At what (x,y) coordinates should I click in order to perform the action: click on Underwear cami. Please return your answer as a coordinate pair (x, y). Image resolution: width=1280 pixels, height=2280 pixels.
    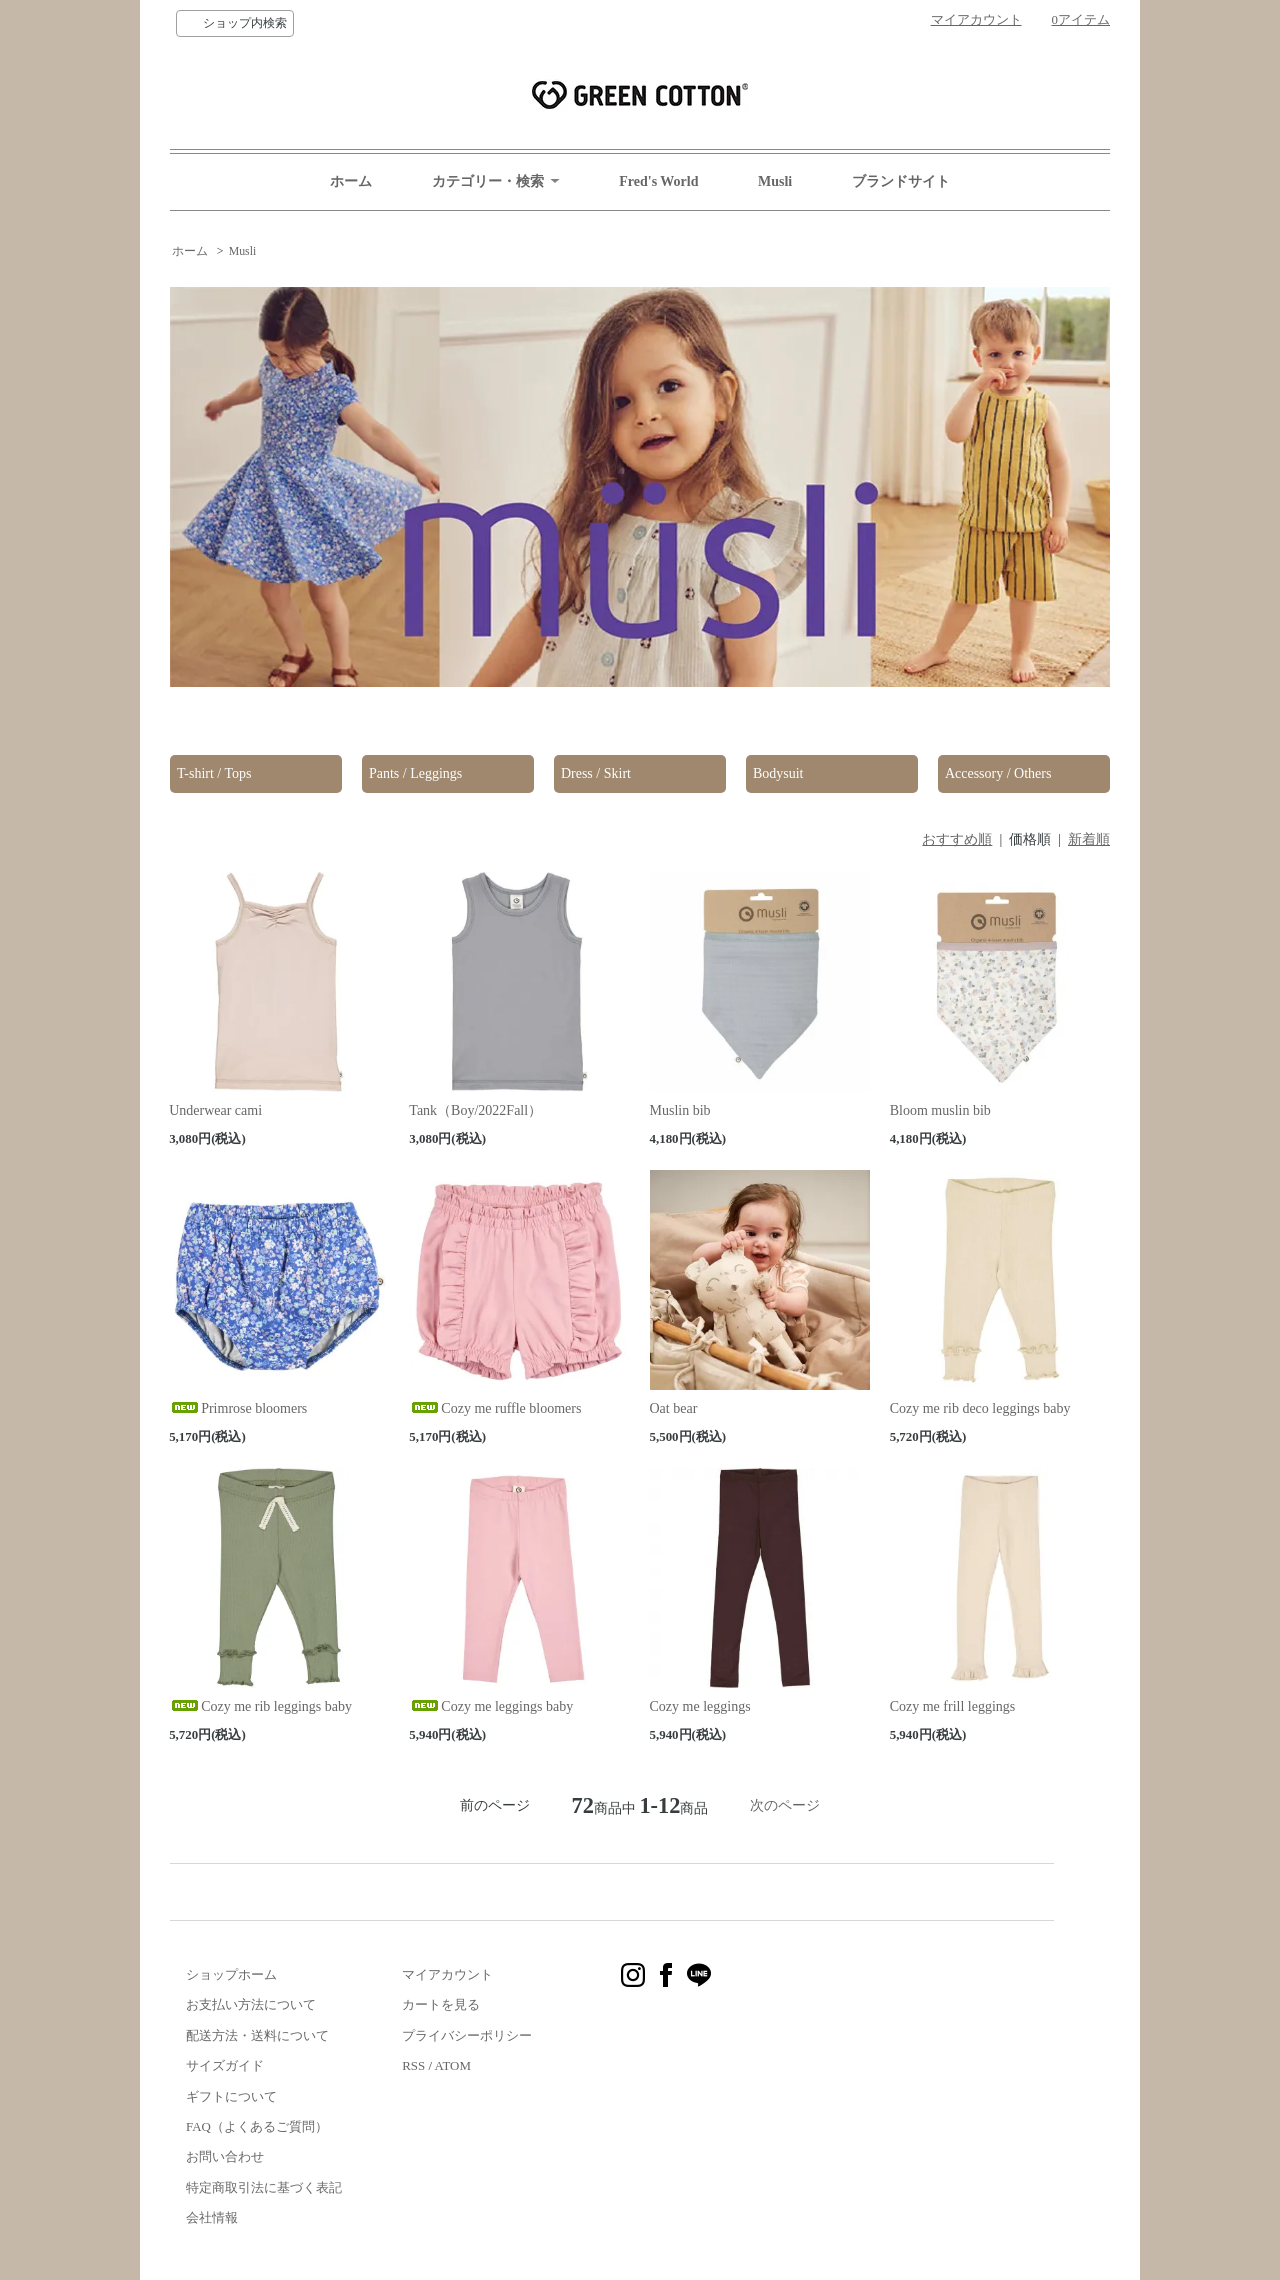
    Looking at the image, I should click on (215, 1110).